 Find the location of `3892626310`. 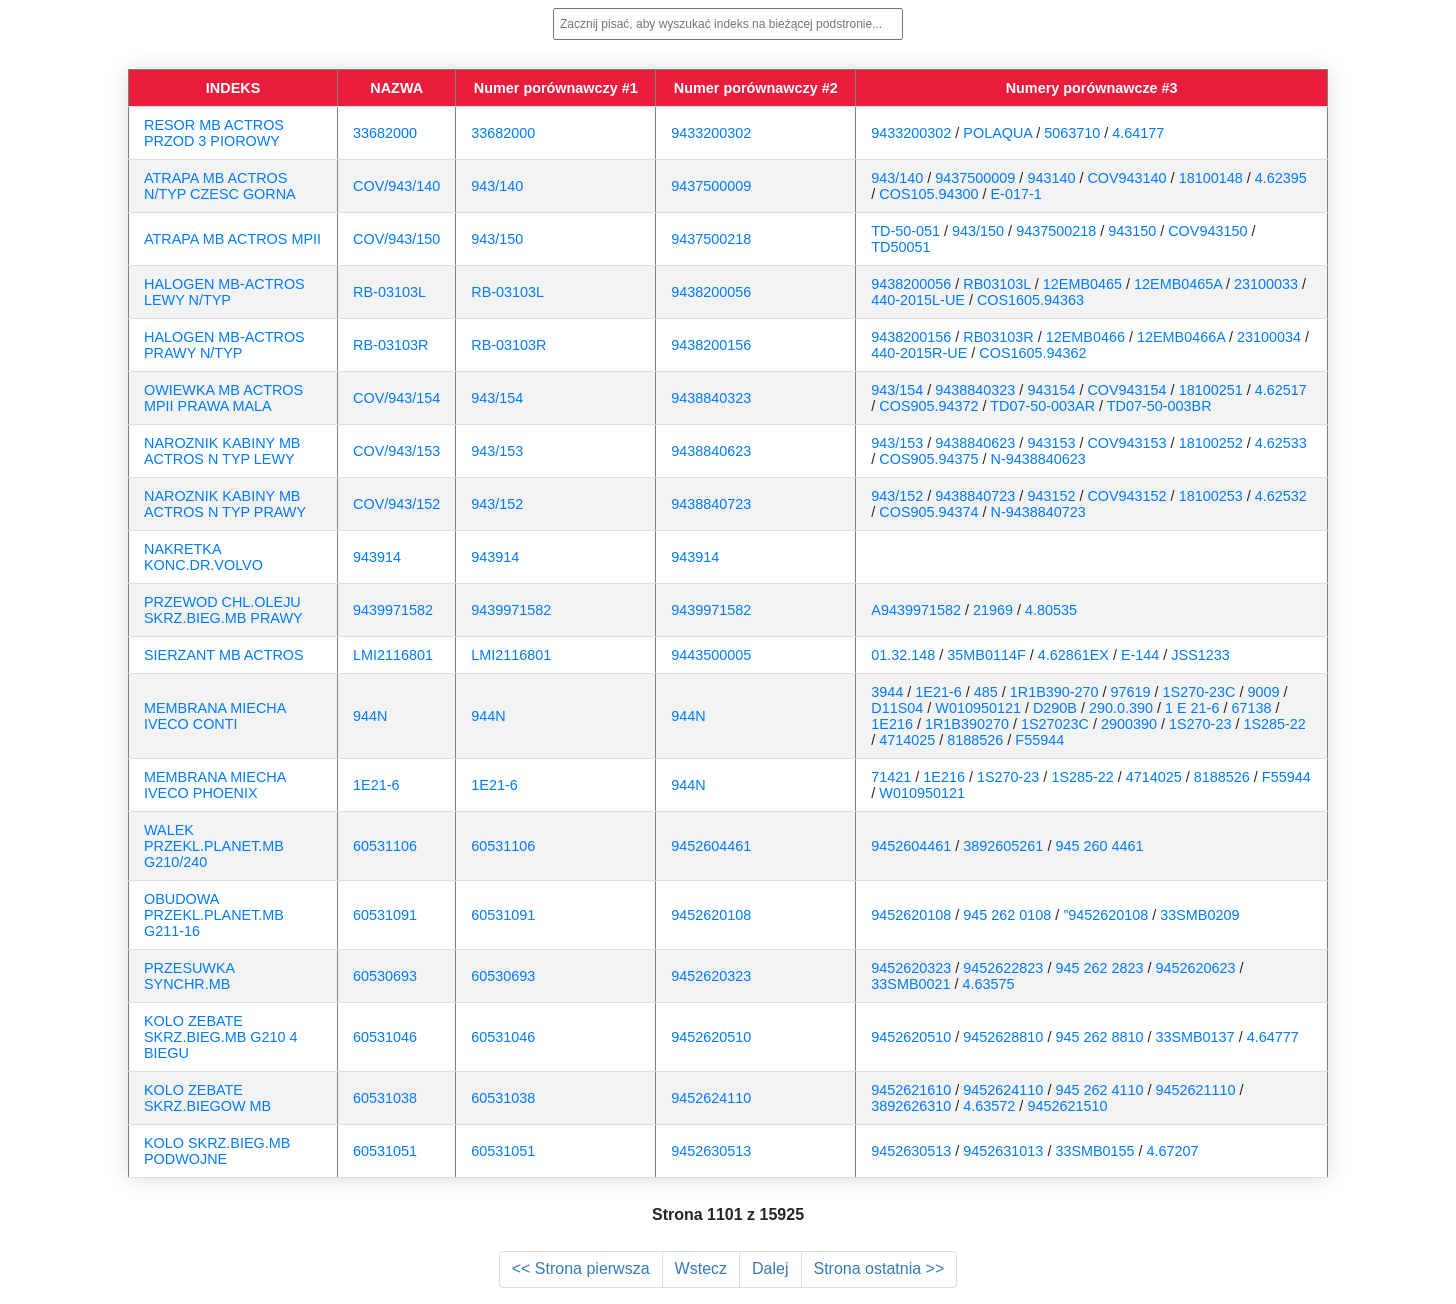

3892626310 is located at coordinates (911, 1106).